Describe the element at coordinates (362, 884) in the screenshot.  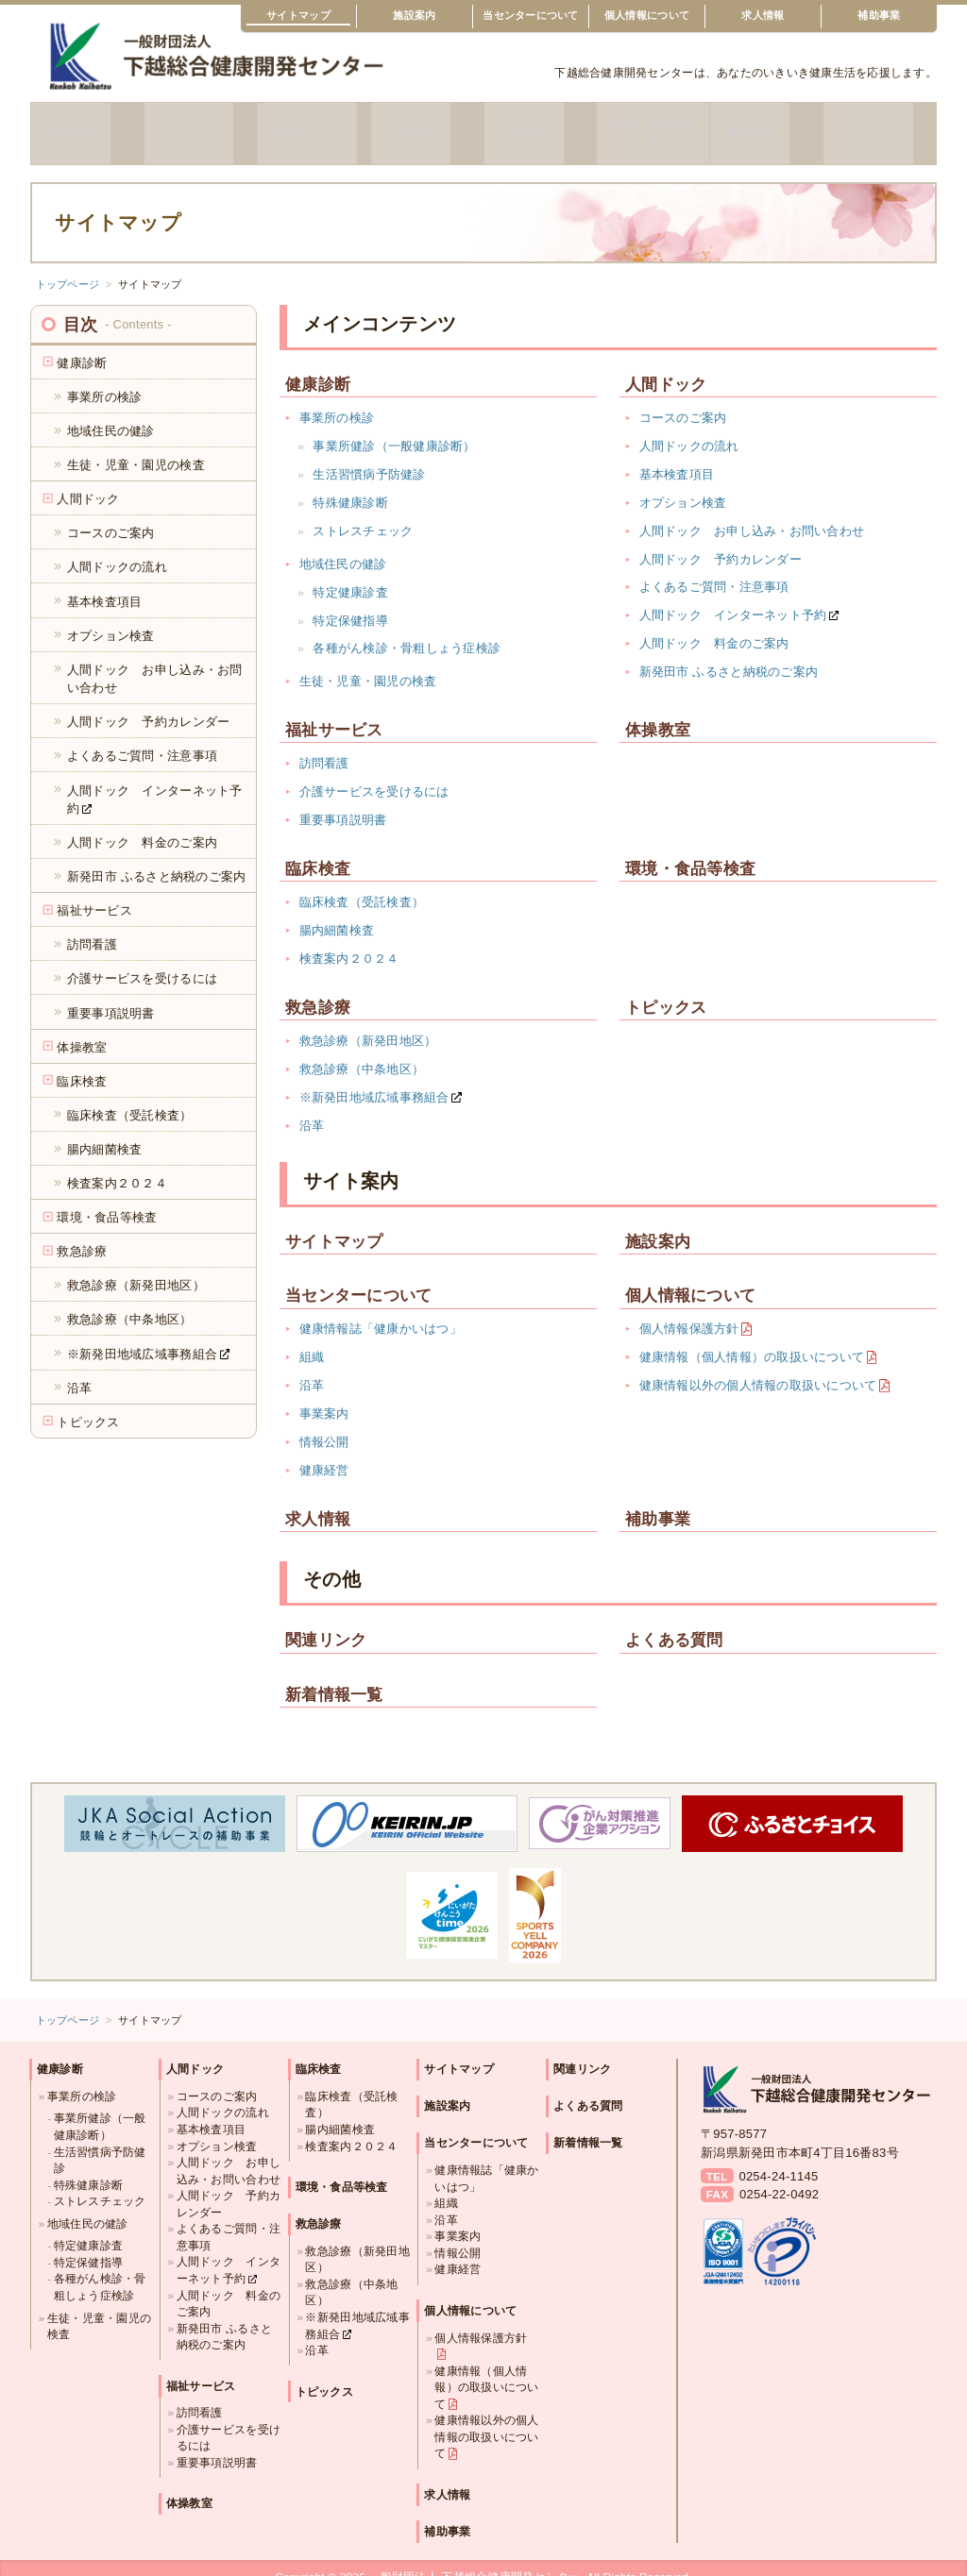
I see `臨床検査（受託検査）` at that location.